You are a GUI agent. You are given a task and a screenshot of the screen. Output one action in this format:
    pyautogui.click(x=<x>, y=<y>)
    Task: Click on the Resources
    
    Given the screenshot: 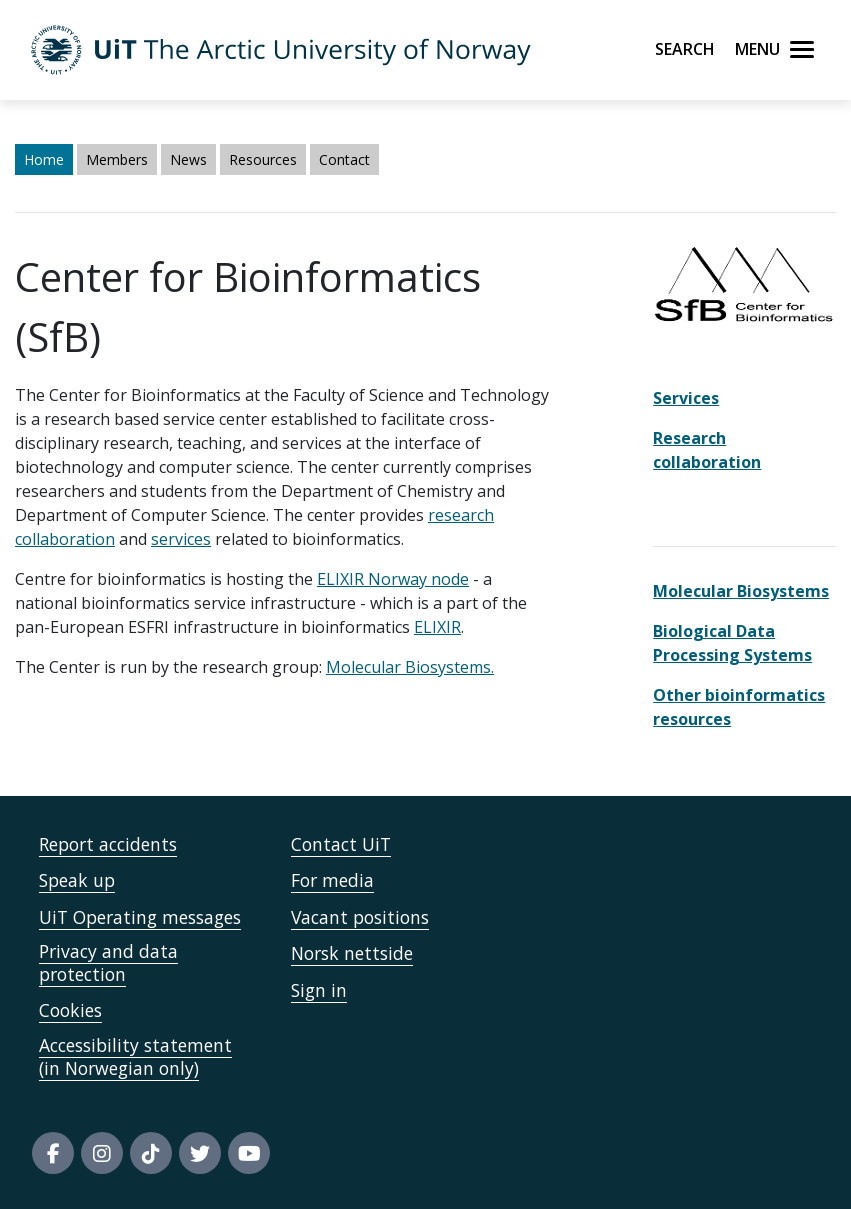 What is the action you would take?
    pyautogui.click(x=263, y=159)
    